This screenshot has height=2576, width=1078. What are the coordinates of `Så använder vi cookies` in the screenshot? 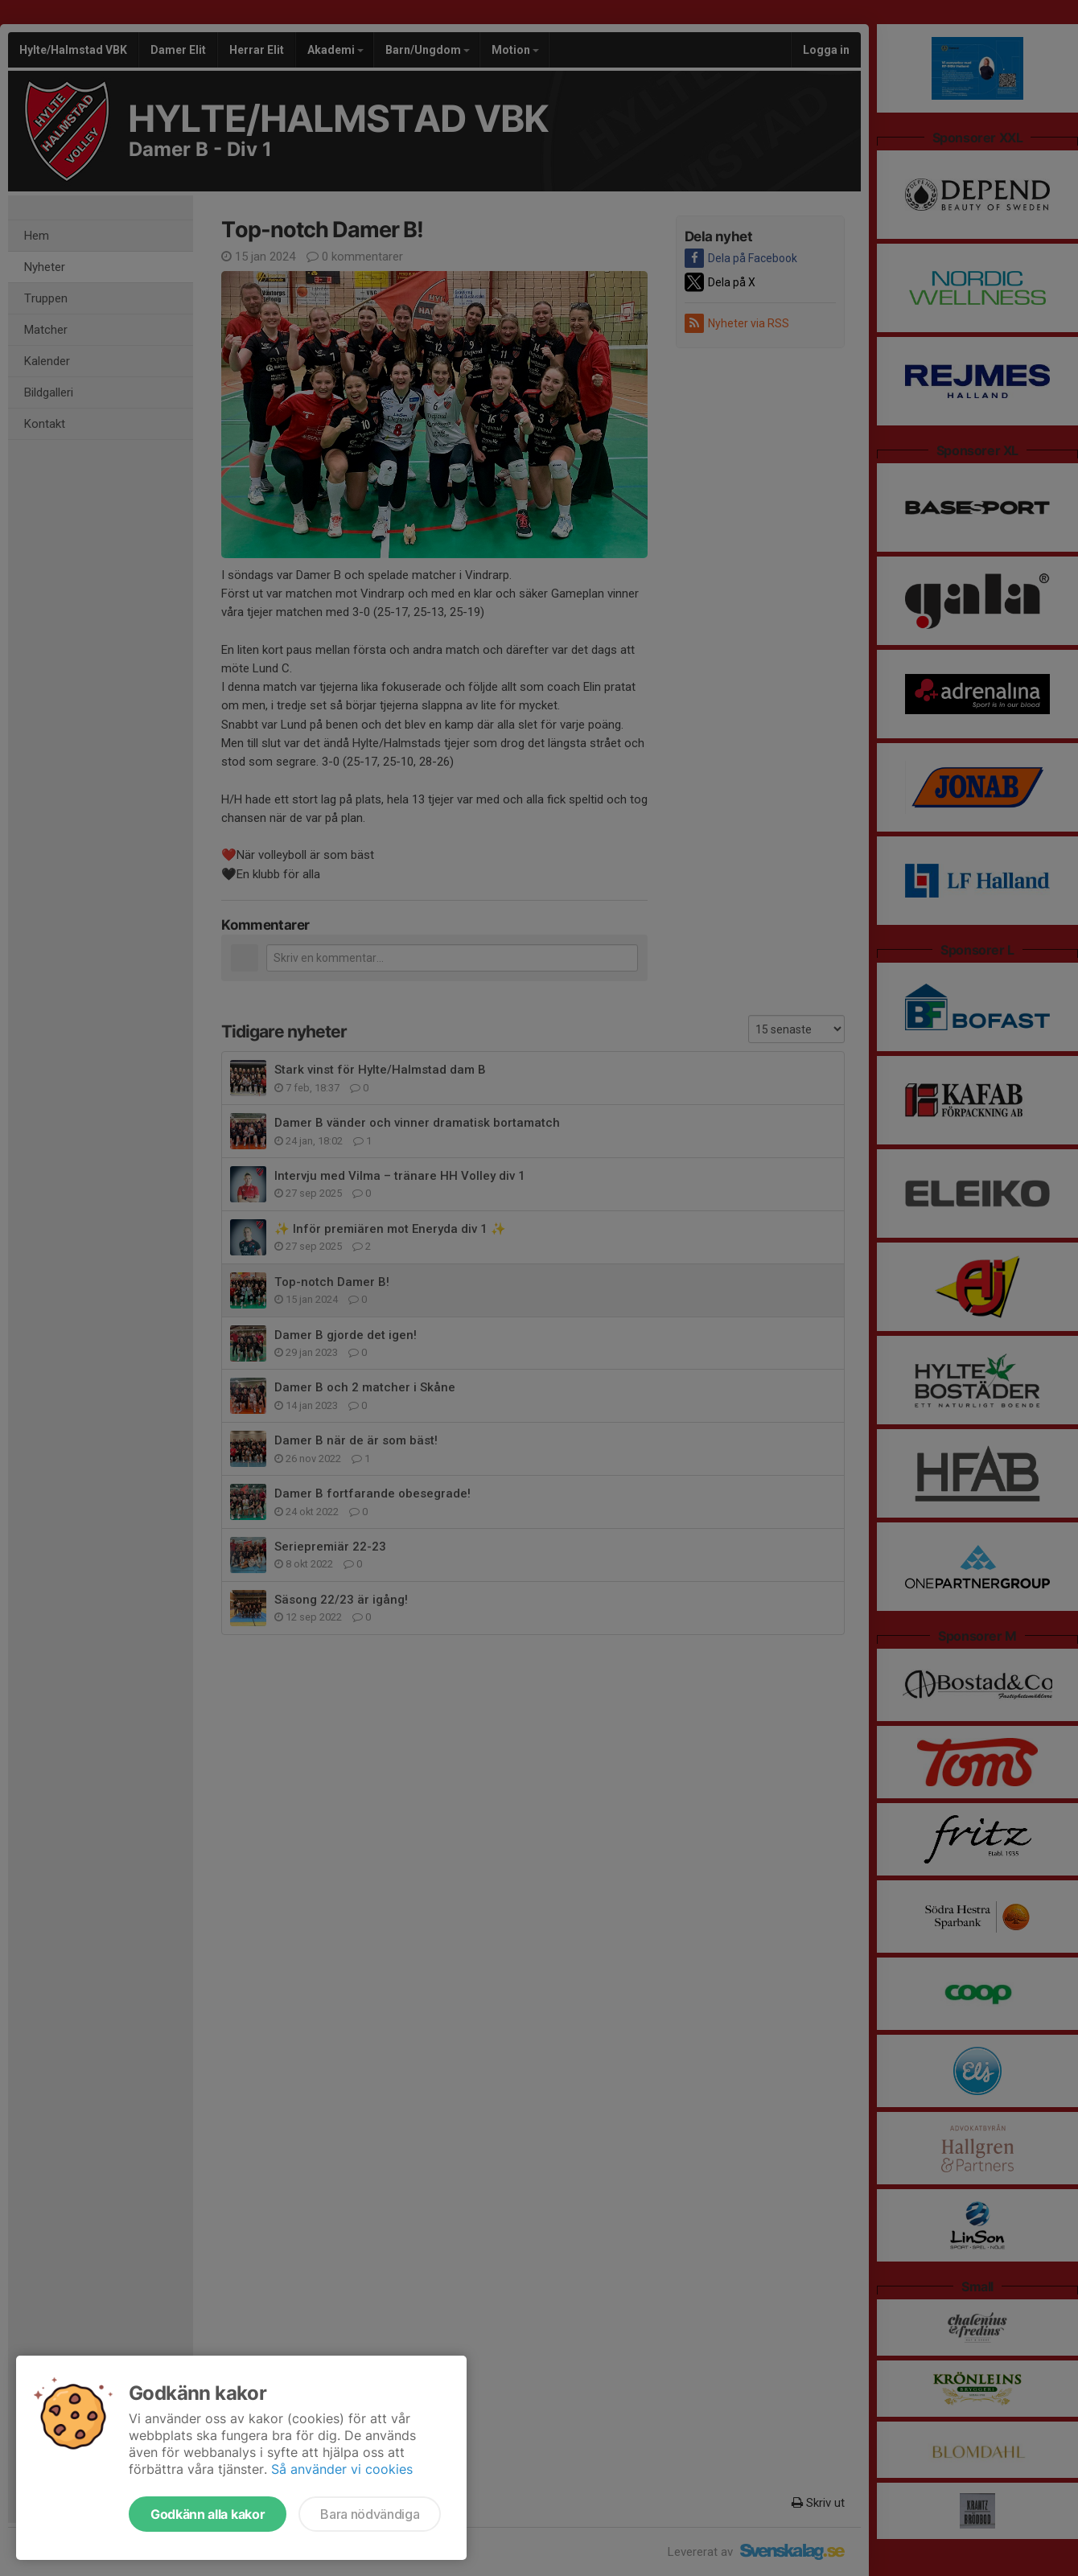 It's located at (342, 2469).